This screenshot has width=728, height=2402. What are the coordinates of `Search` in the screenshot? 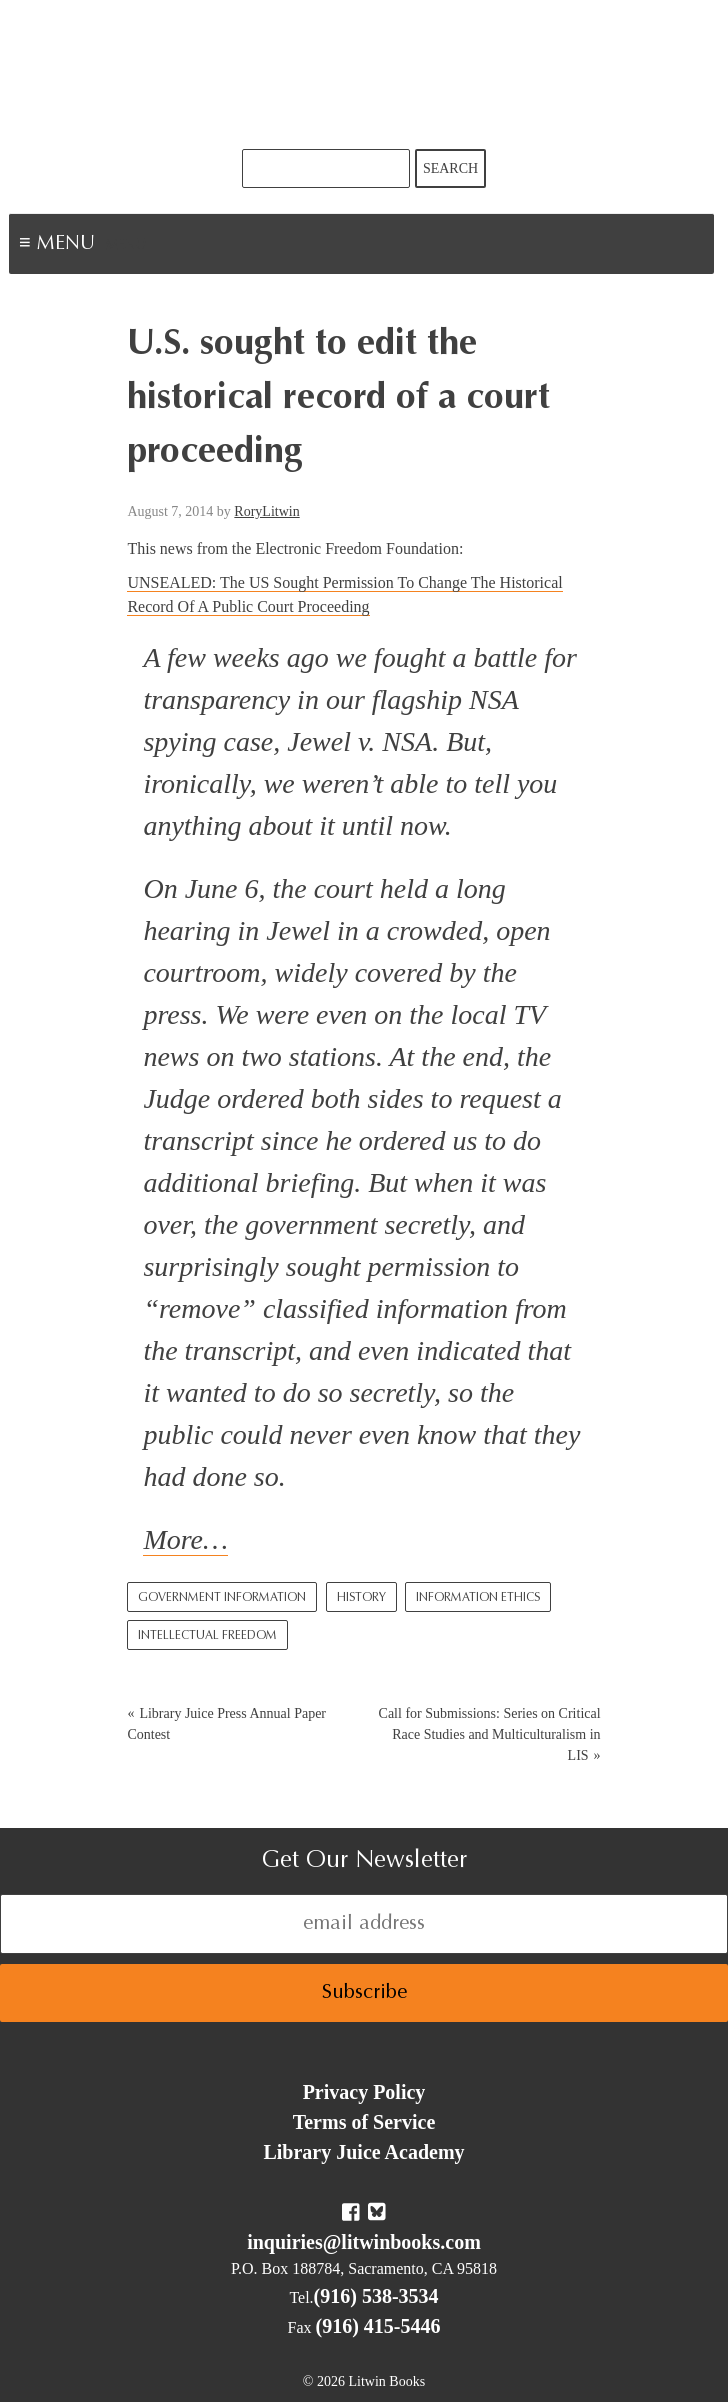 It's located at (450, 168).